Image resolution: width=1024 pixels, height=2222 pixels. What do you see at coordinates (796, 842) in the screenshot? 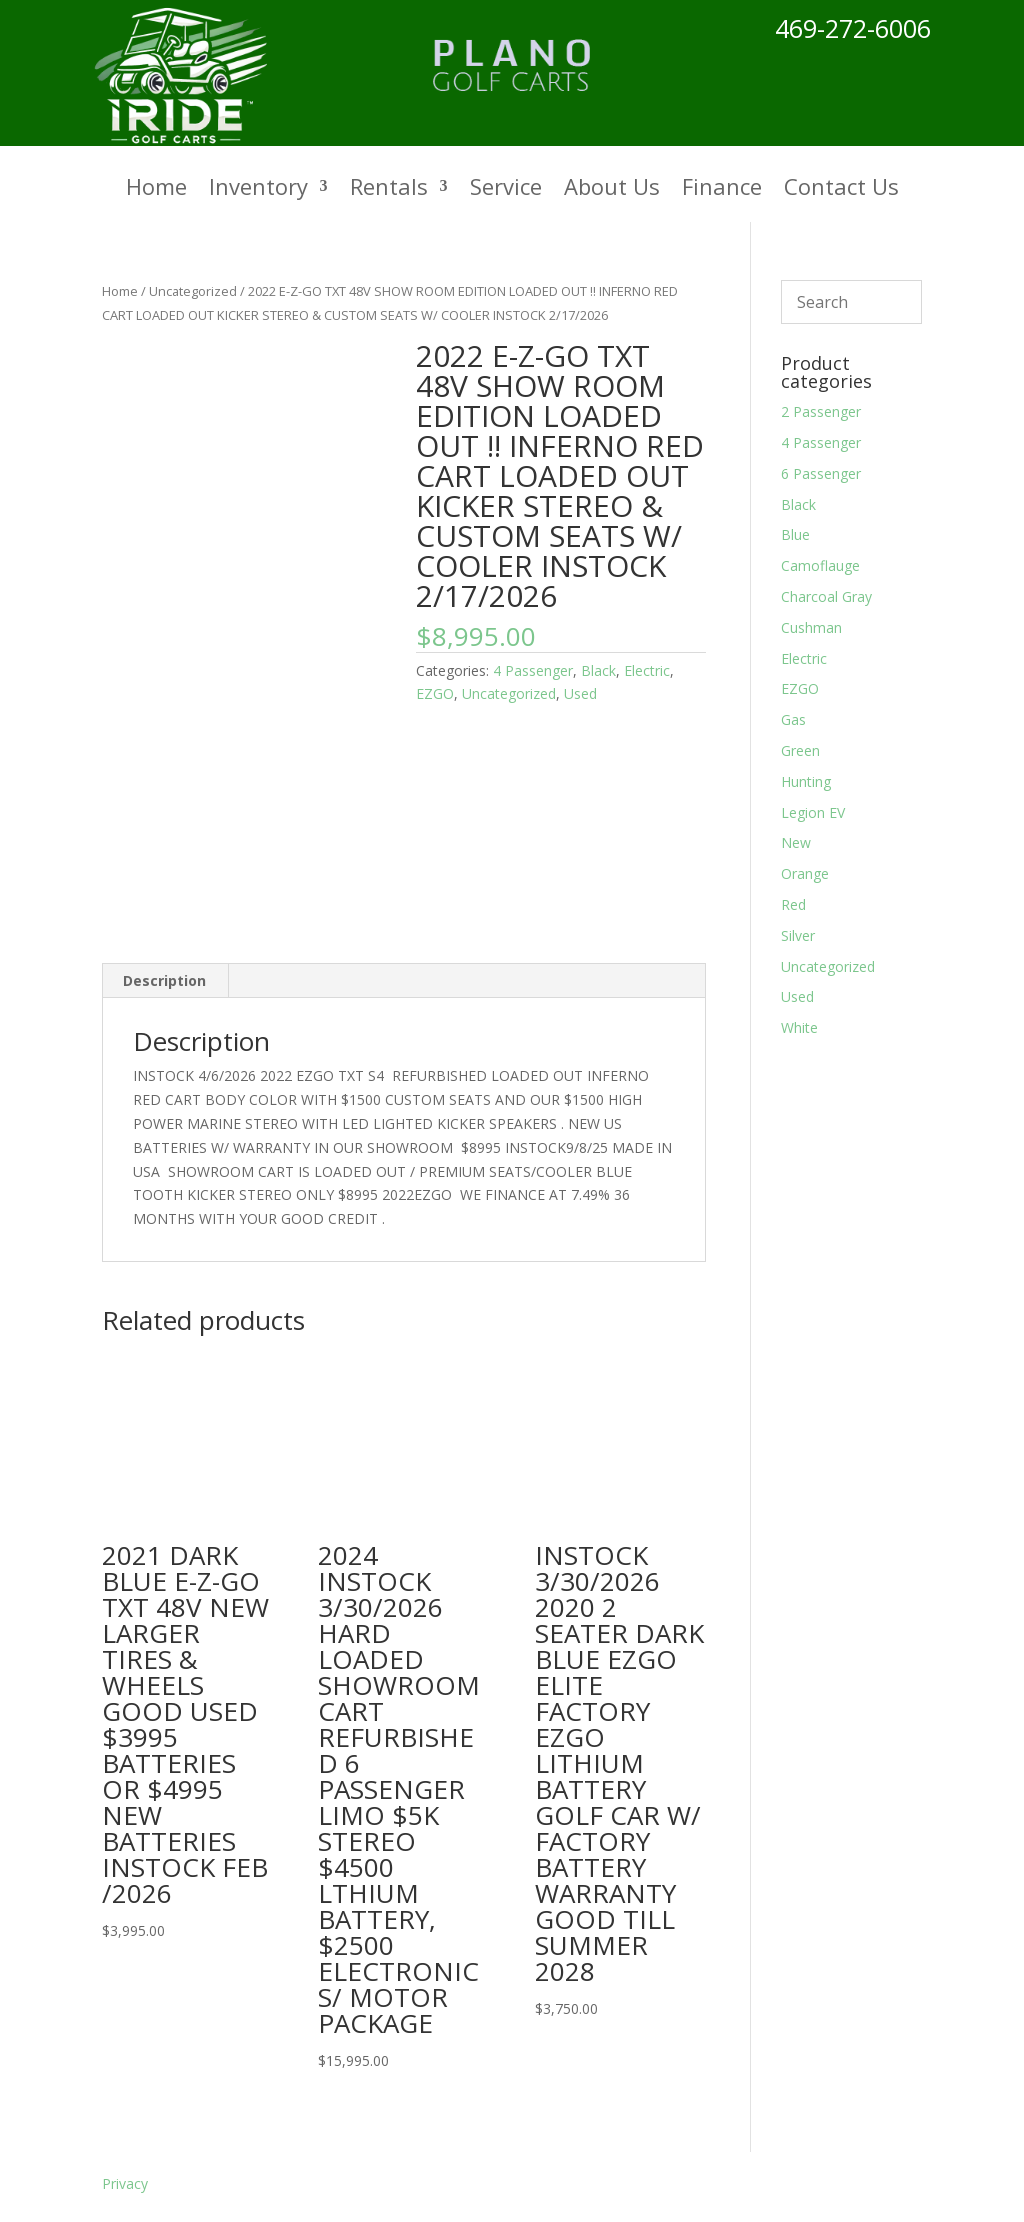
I see `New` at bounding box center [796, 842].